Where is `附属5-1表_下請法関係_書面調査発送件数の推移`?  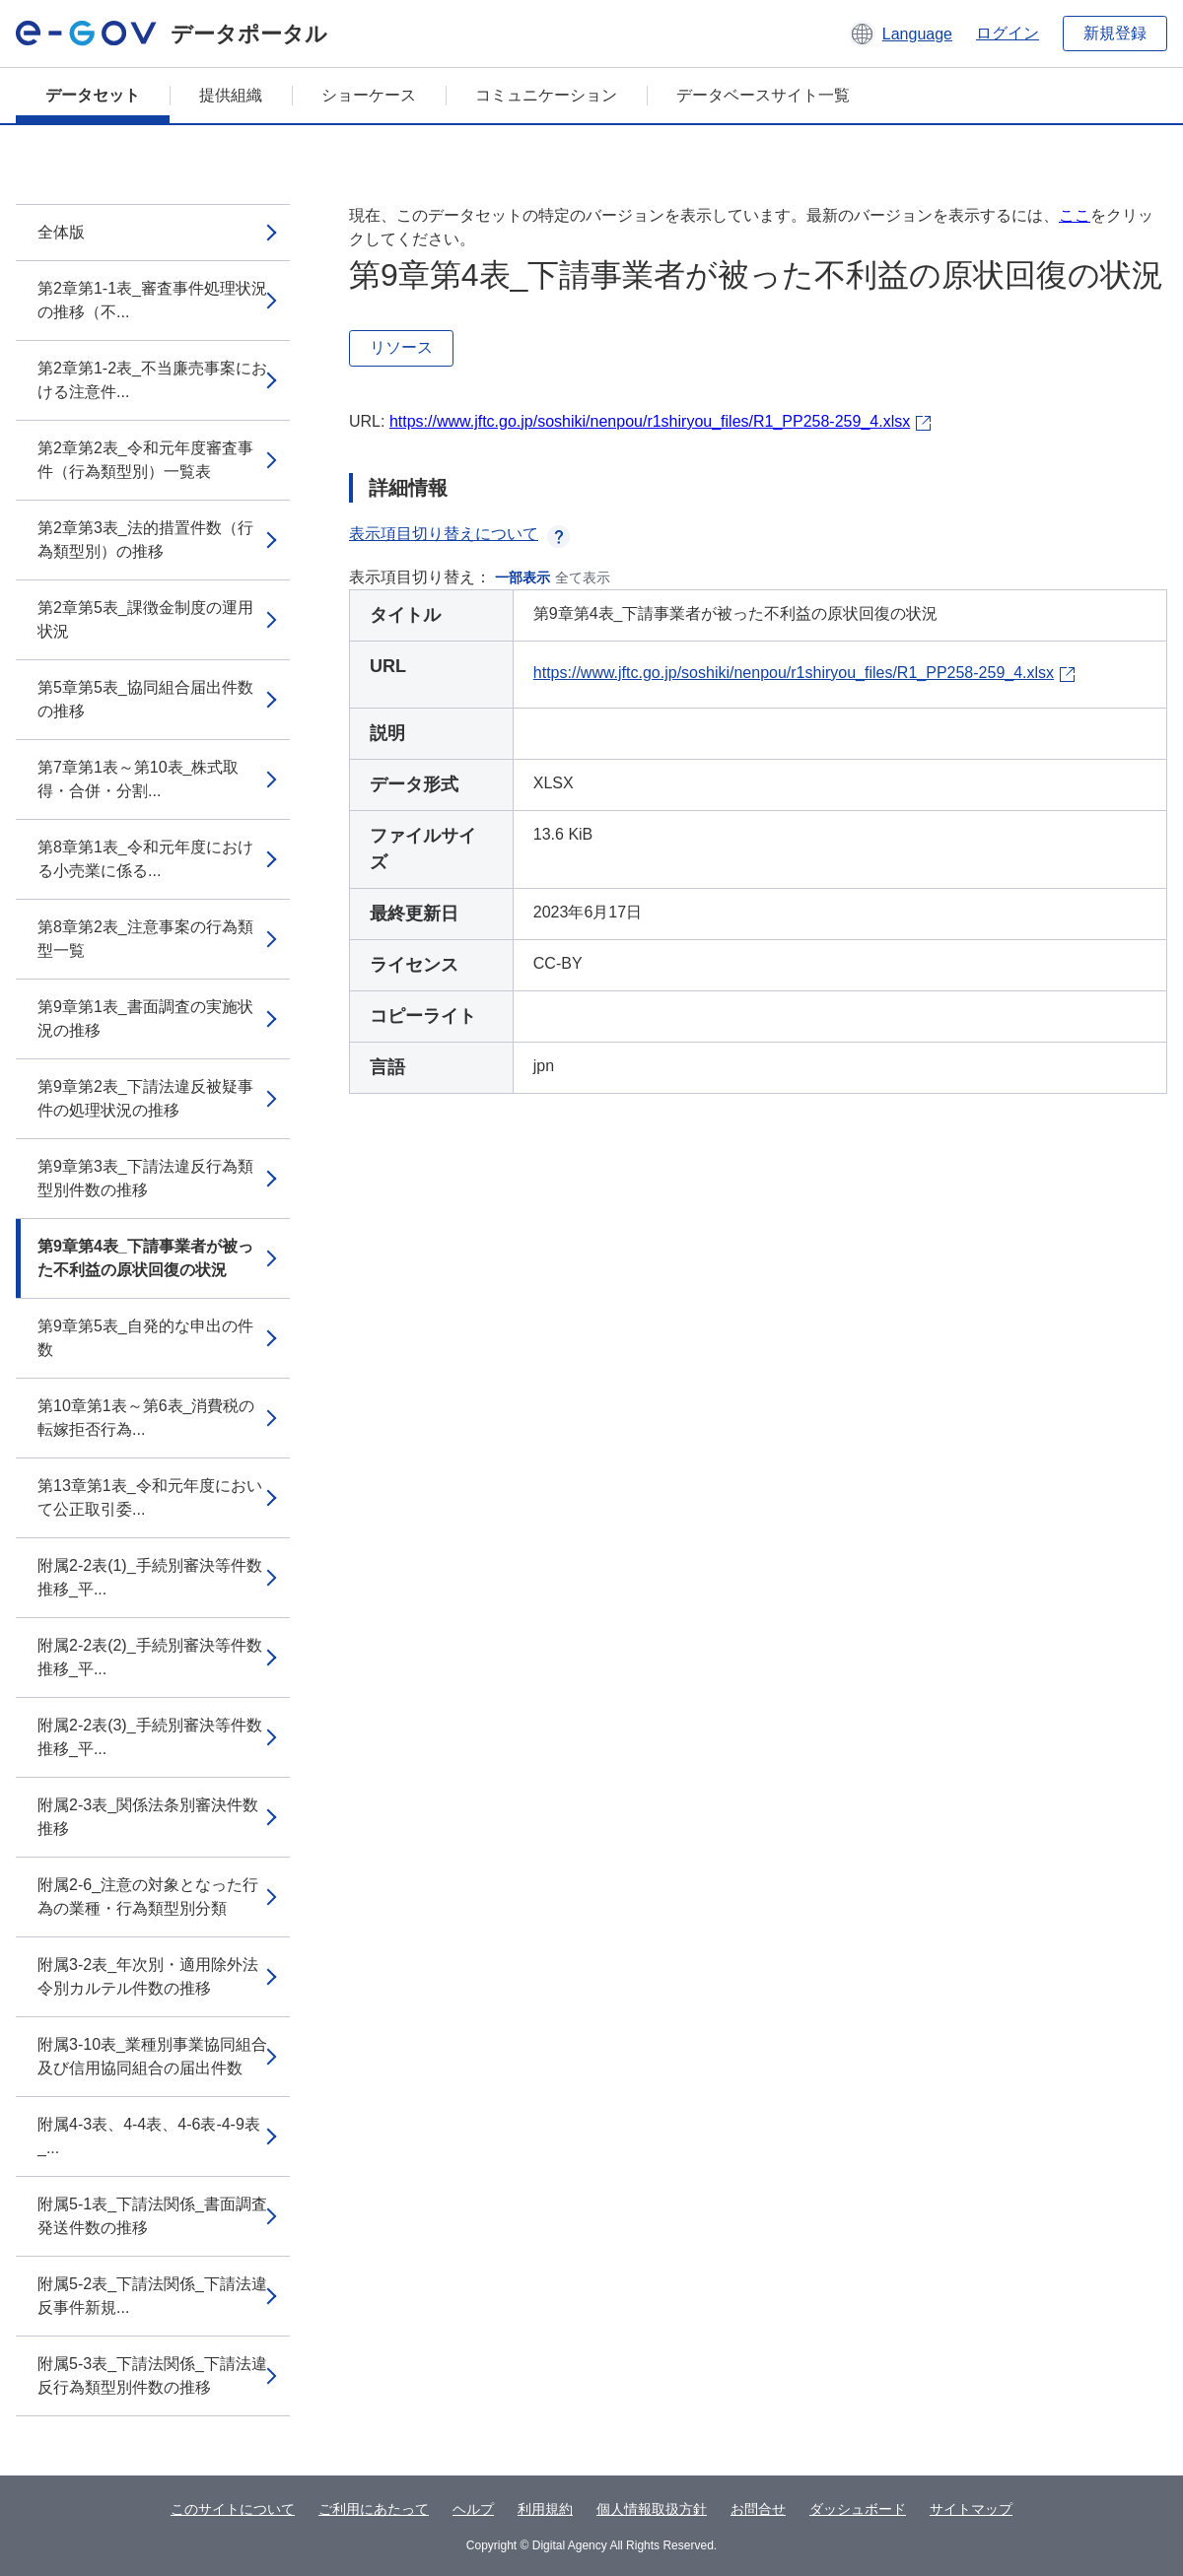
附属5-1表_下請法関係_書面調査発送件数の推移 is located at coordinates (152, 2216).